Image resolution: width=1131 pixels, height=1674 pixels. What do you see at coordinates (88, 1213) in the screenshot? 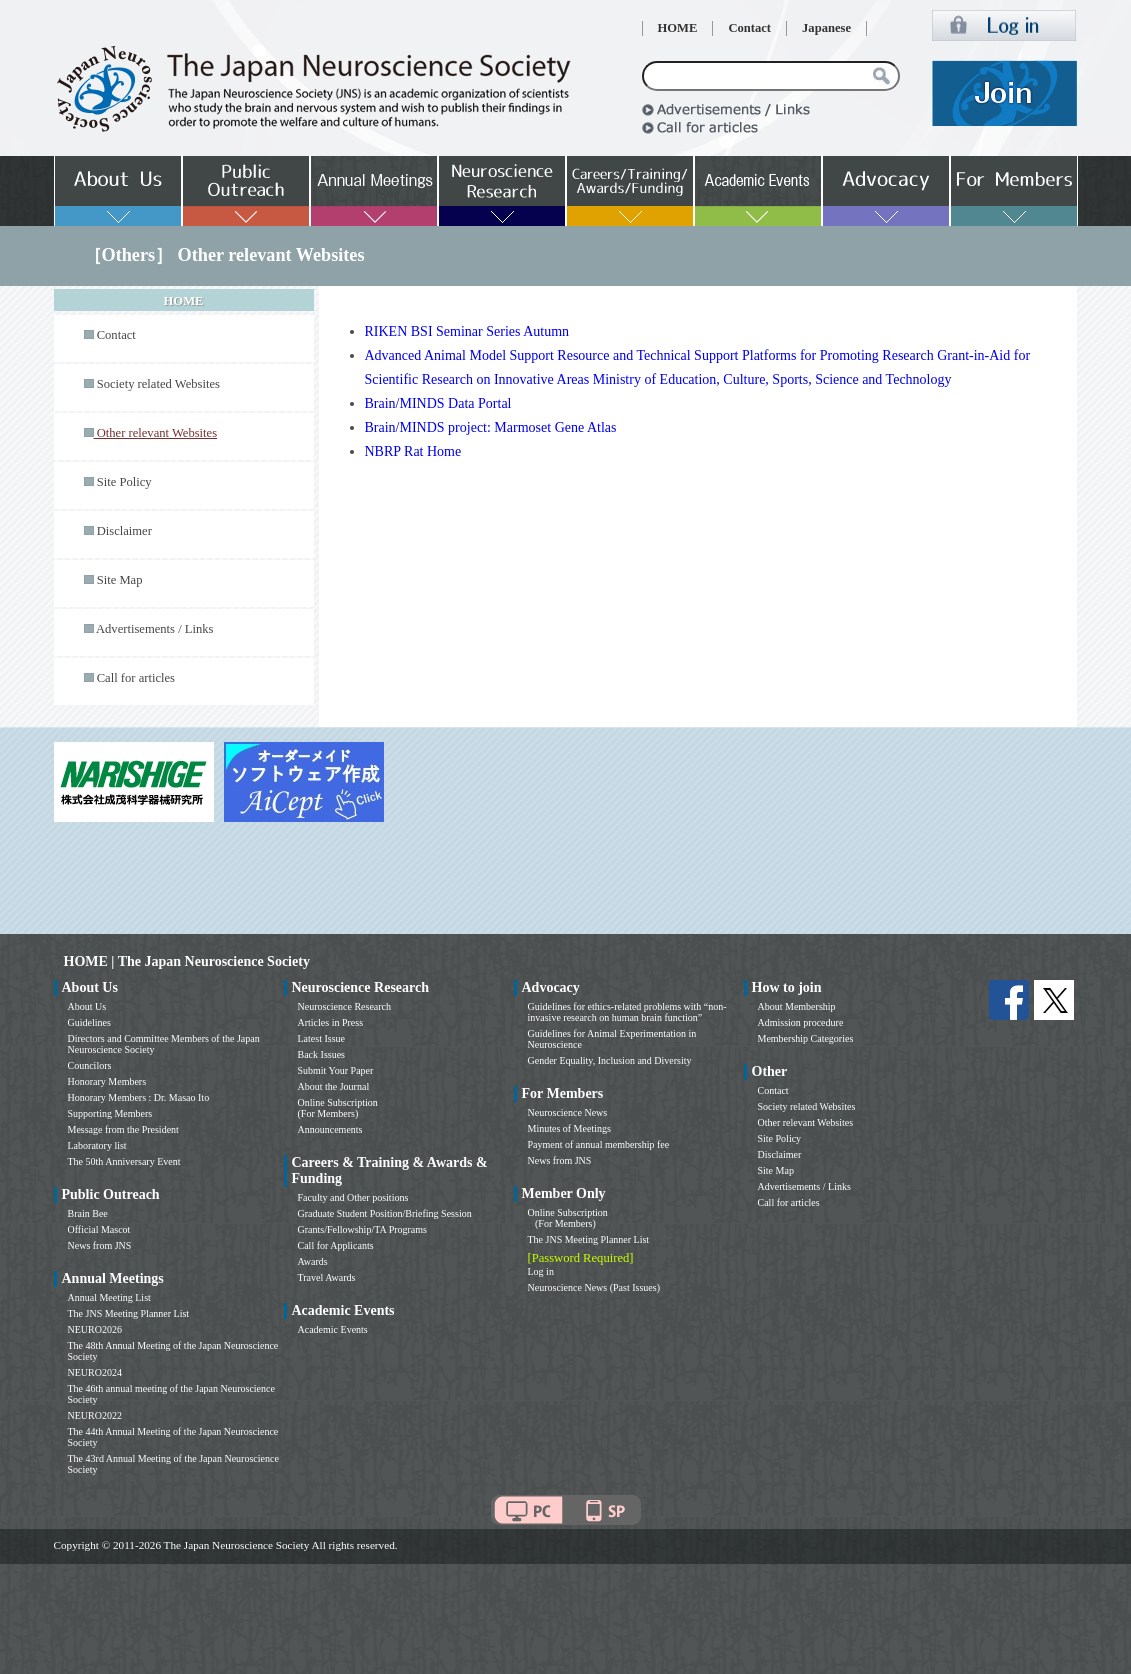
I see `Brain Bee` at bounding box center [88, 1213].